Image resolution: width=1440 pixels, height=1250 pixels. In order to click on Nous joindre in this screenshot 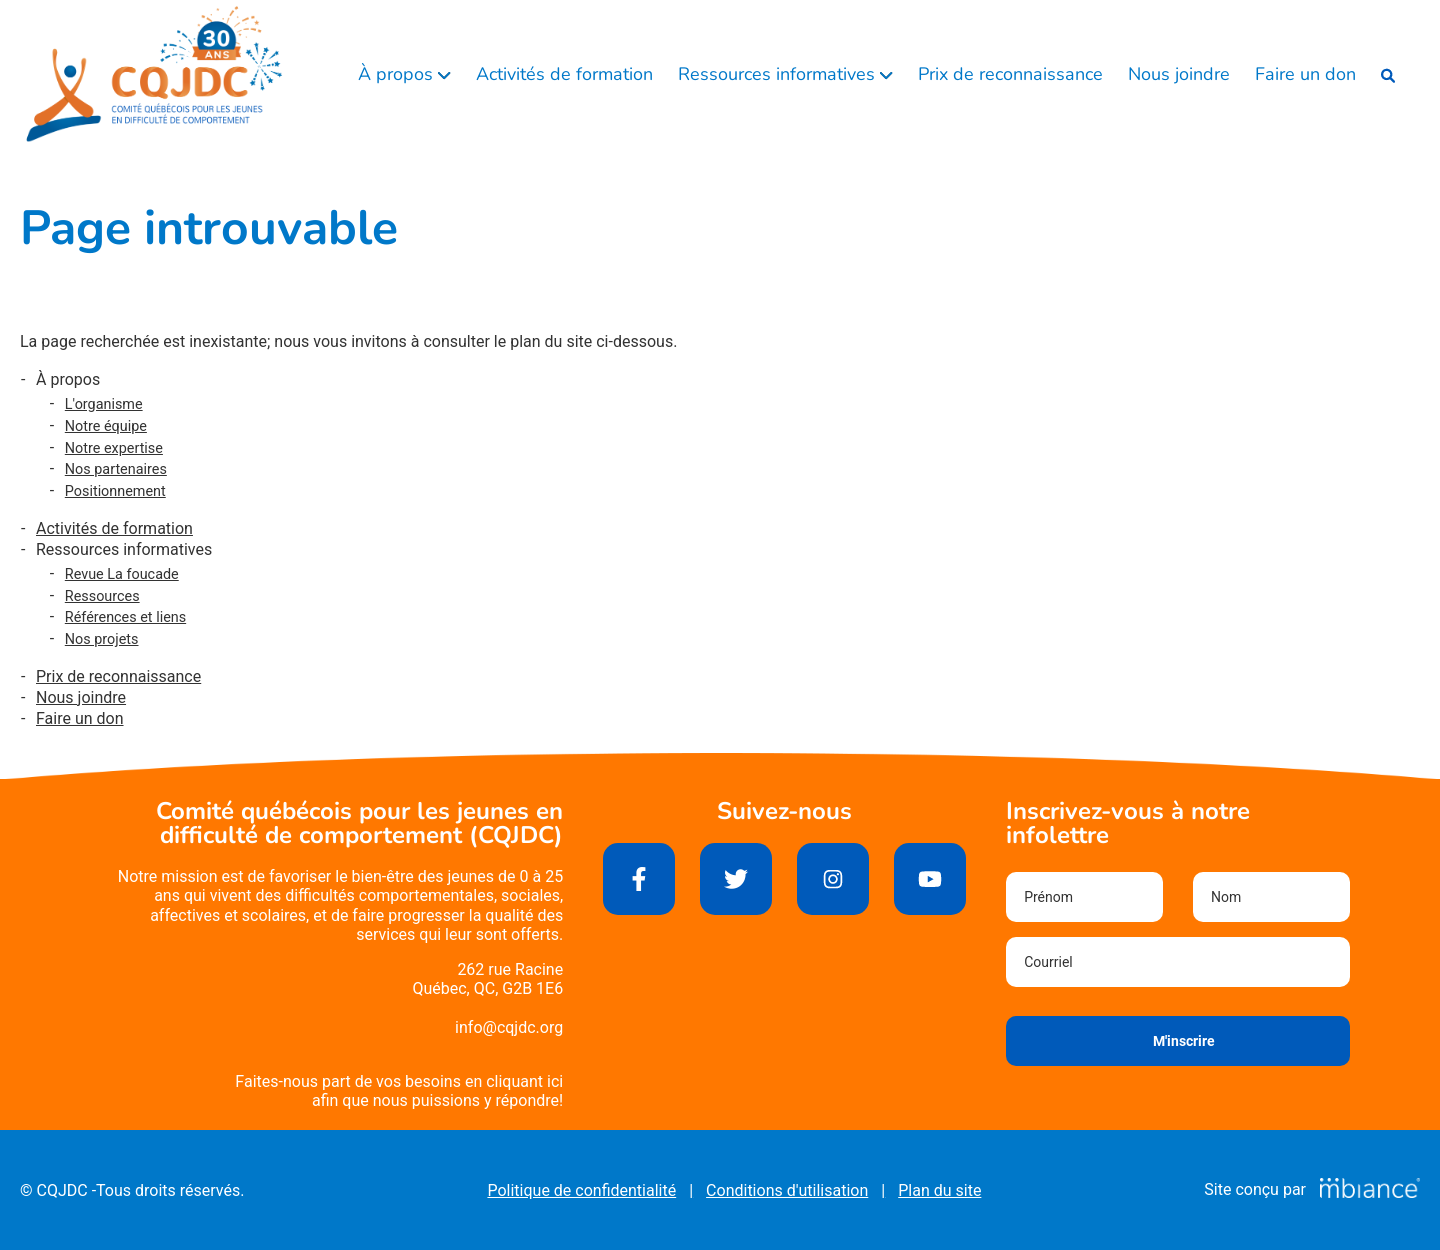, I will do `click(1179, 74)`.